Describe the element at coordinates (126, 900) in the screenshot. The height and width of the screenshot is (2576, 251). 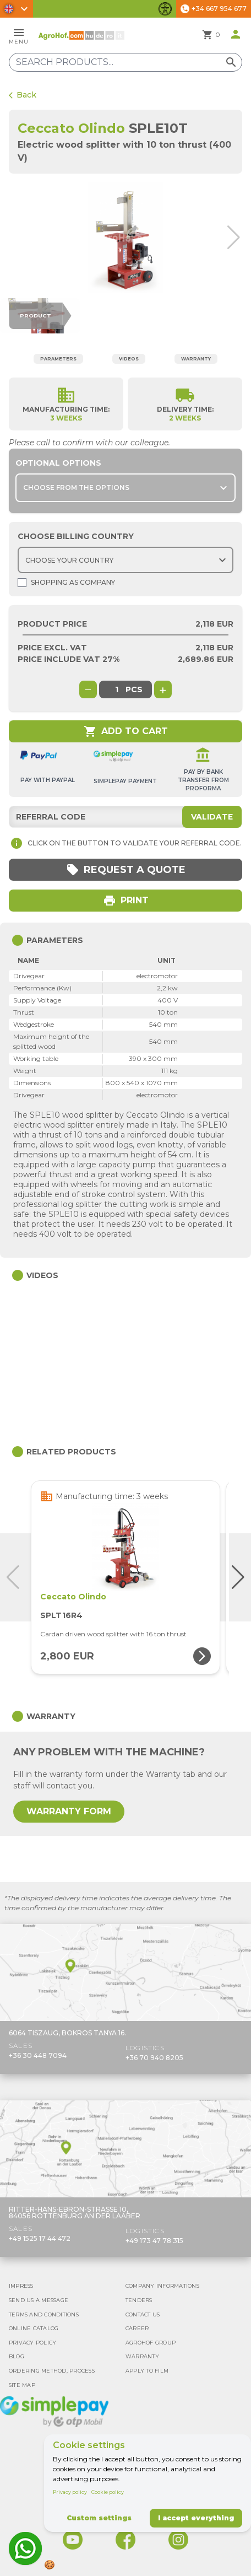
I see `Print` at that location.